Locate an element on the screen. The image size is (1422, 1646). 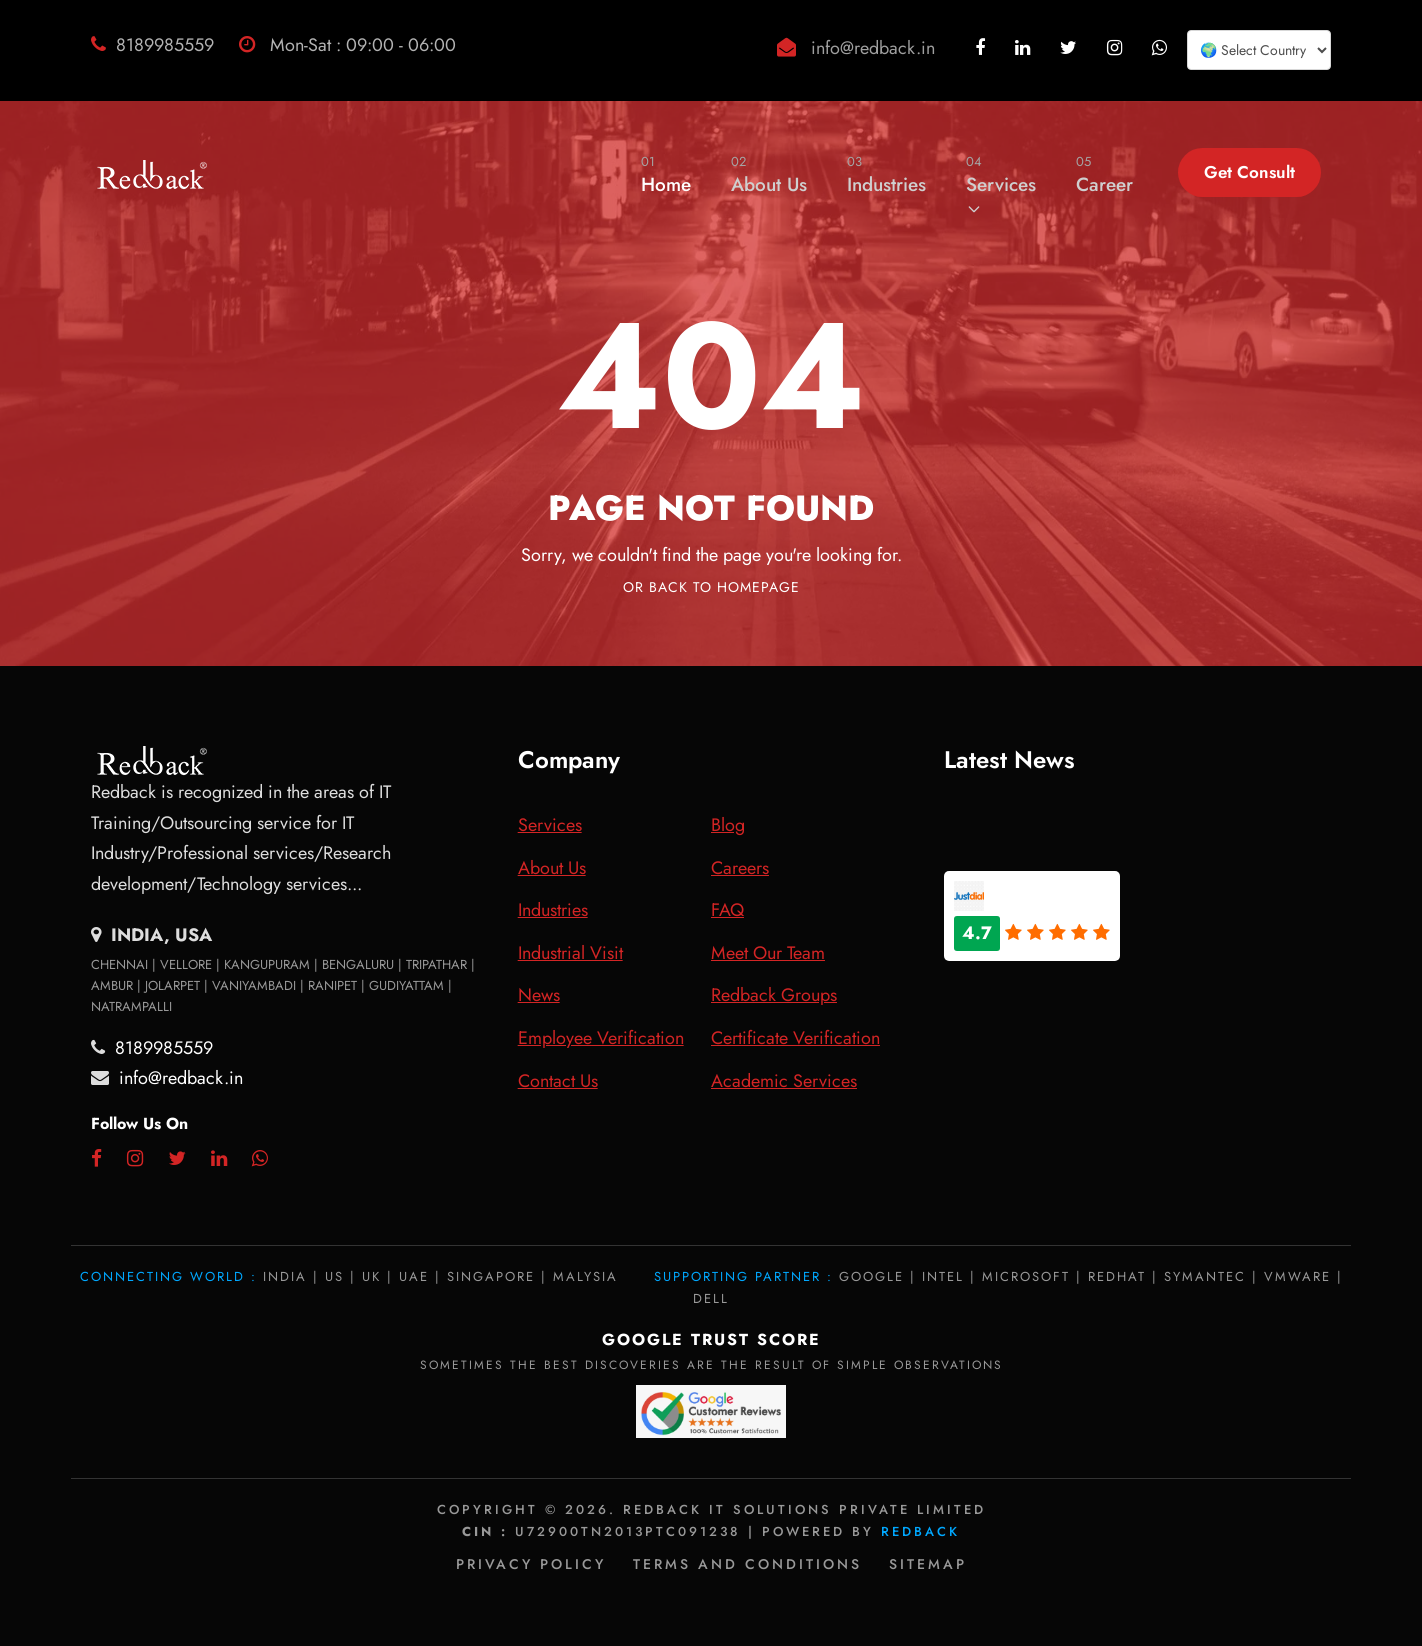
Or Back To Homepage is located at coordinates (711, 587).